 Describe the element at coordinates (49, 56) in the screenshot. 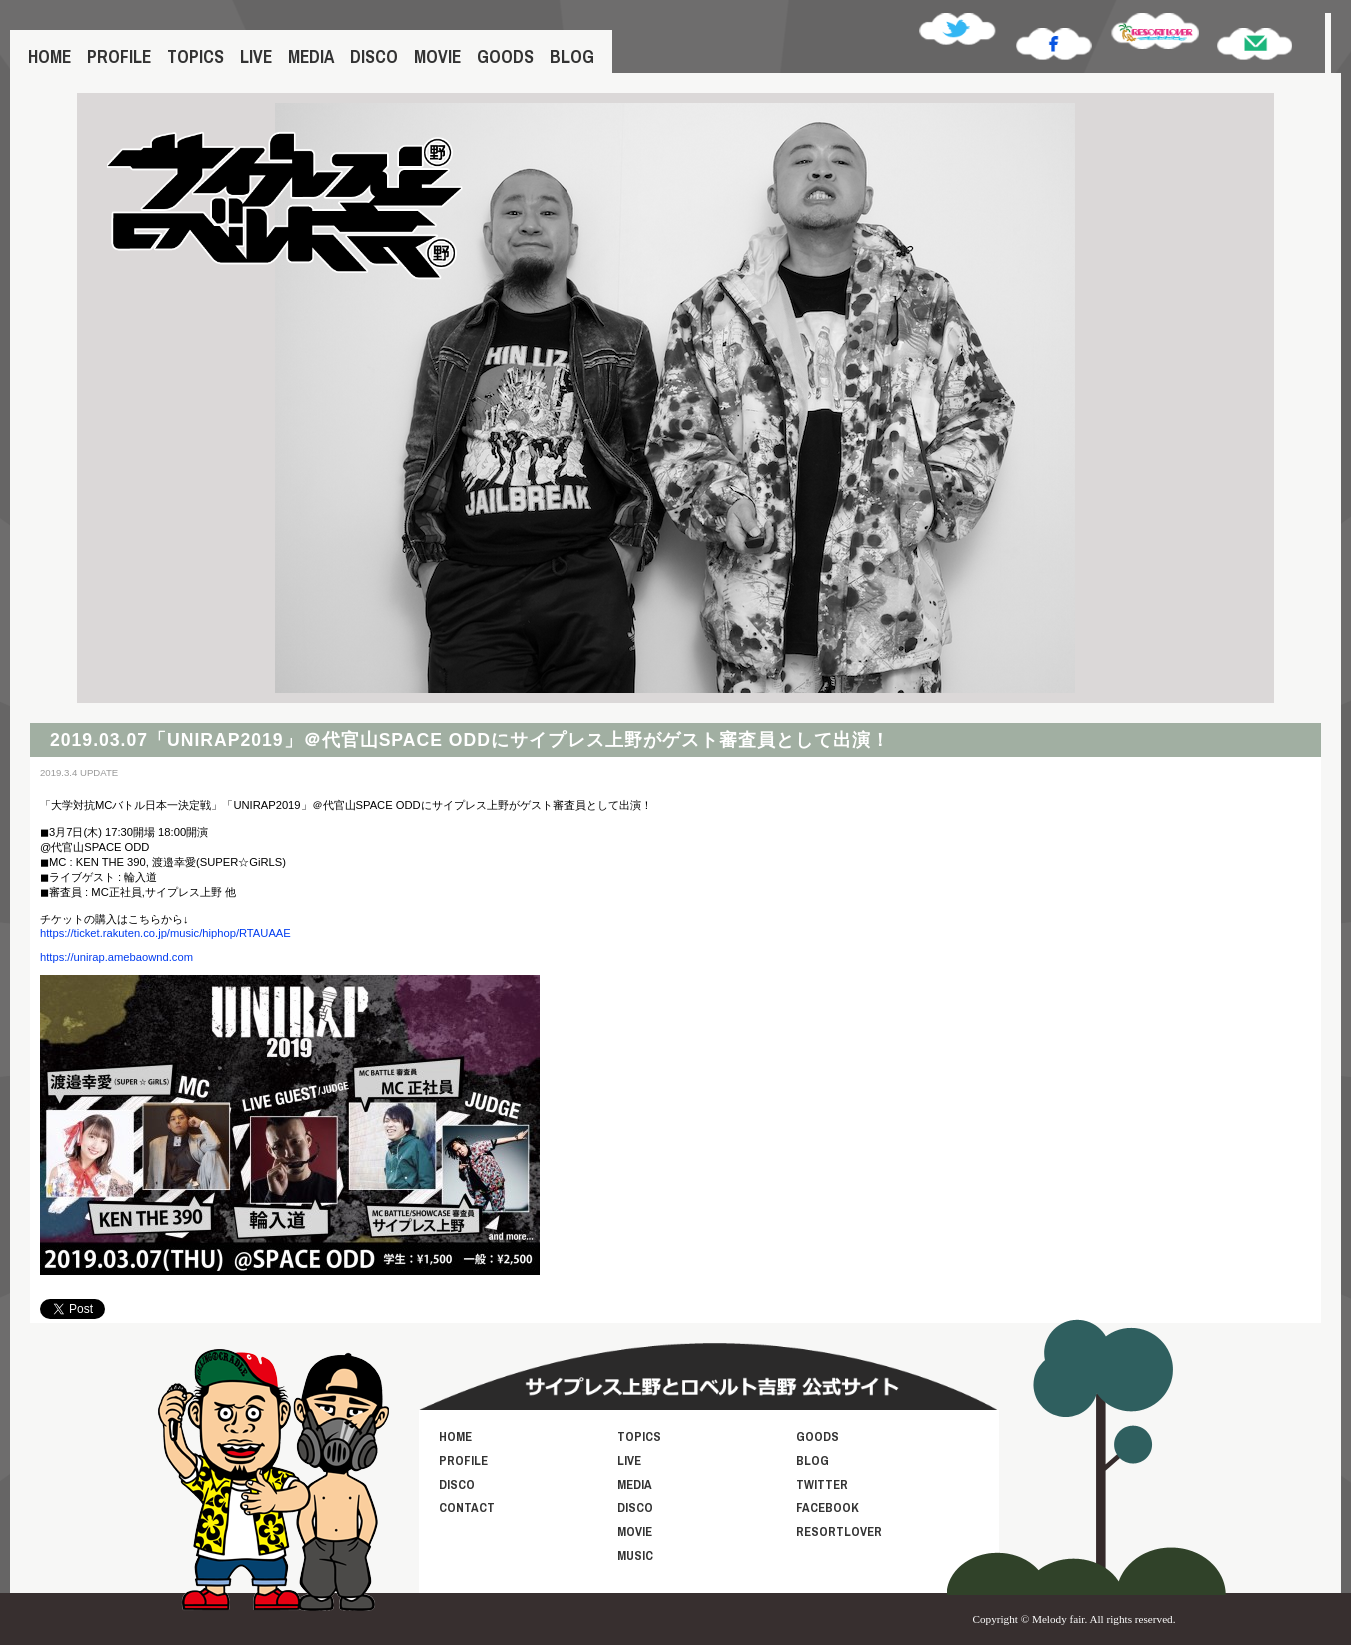

I see `HOME` at that location.